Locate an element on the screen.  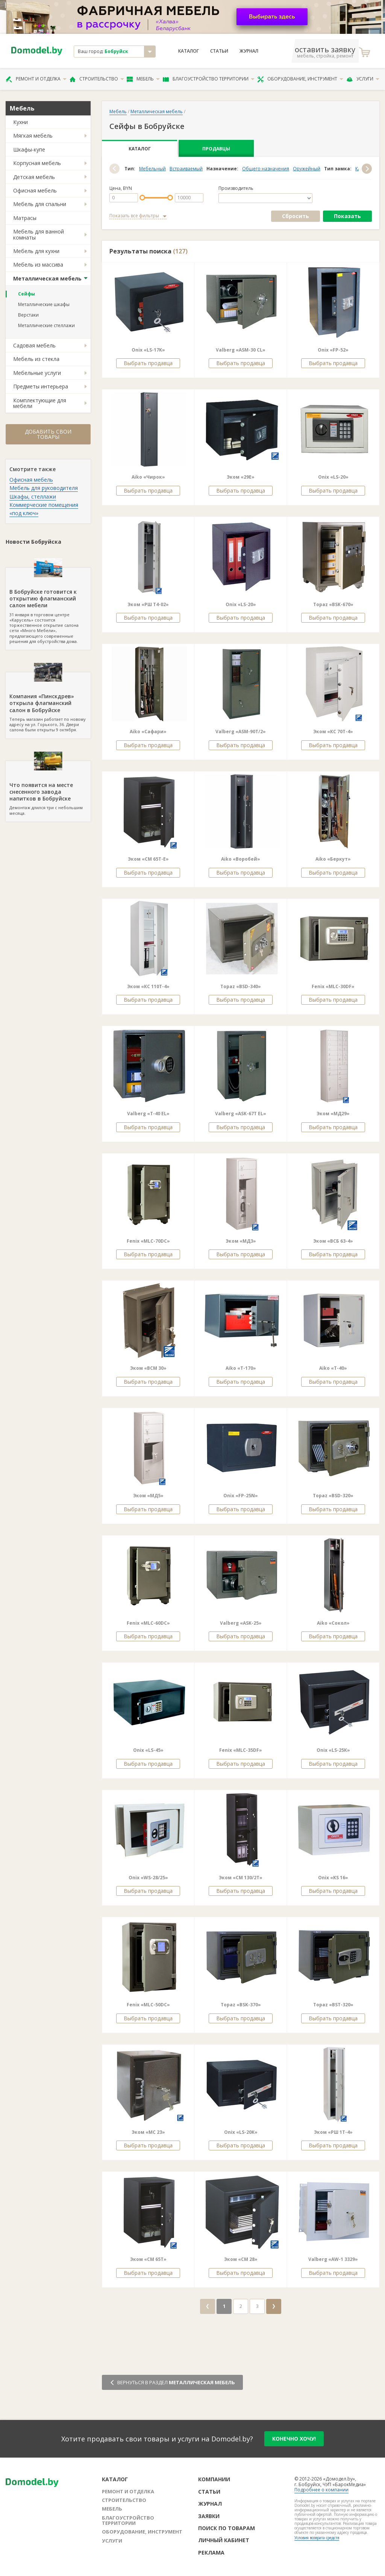
Aiko «T-170» is located at coordinates (241, 1368).